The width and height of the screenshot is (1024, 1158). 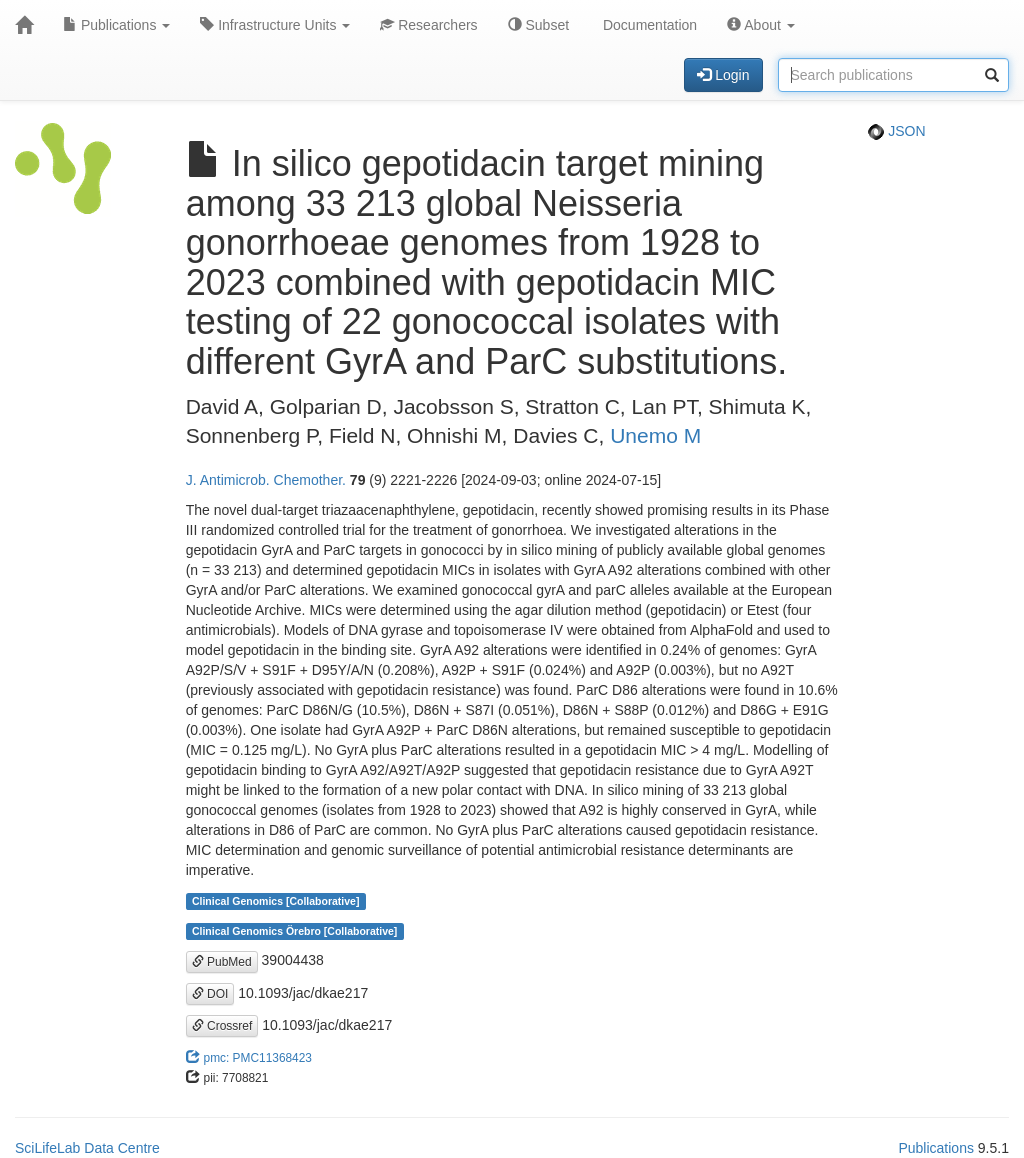 What do you see at coordinates (428, 25) in the screenshot?
I see `Researchers` at bounding box center [428, 25].